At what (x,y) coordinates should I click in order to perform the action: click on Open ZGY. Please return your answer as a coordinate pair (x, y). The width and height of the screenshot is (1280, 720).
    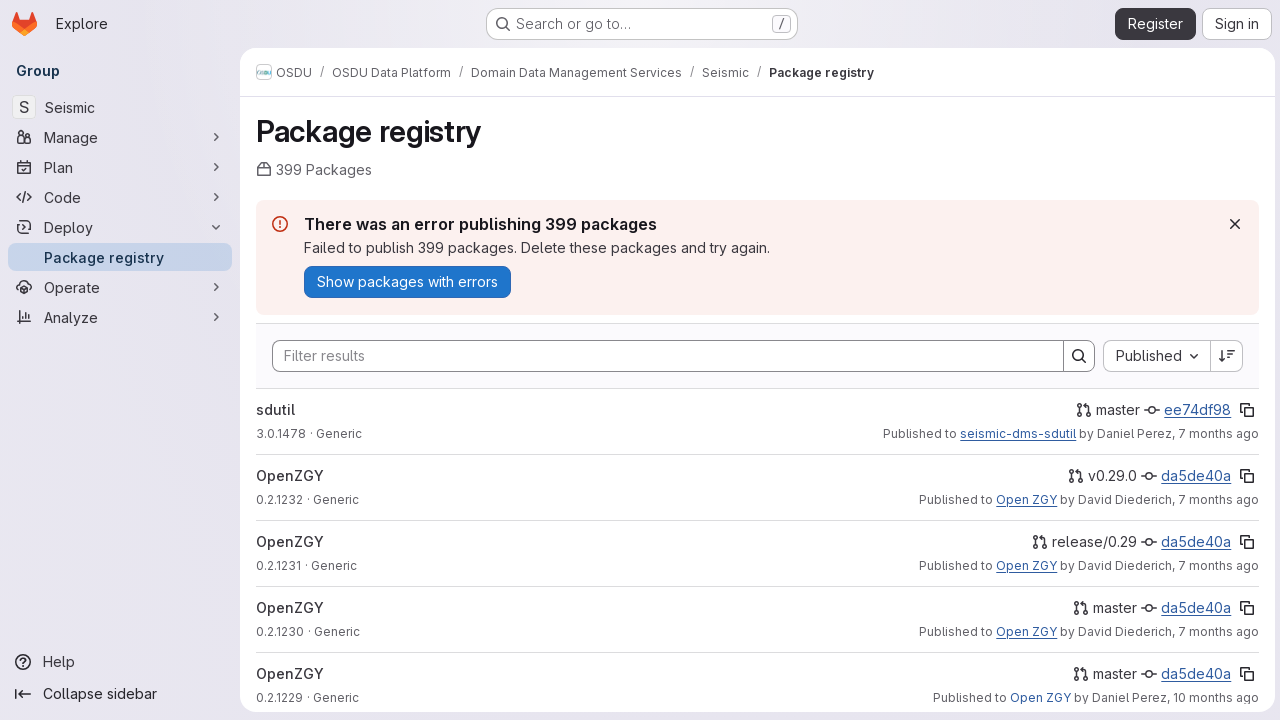
    Looking at the image, I should click on (1023, 499).